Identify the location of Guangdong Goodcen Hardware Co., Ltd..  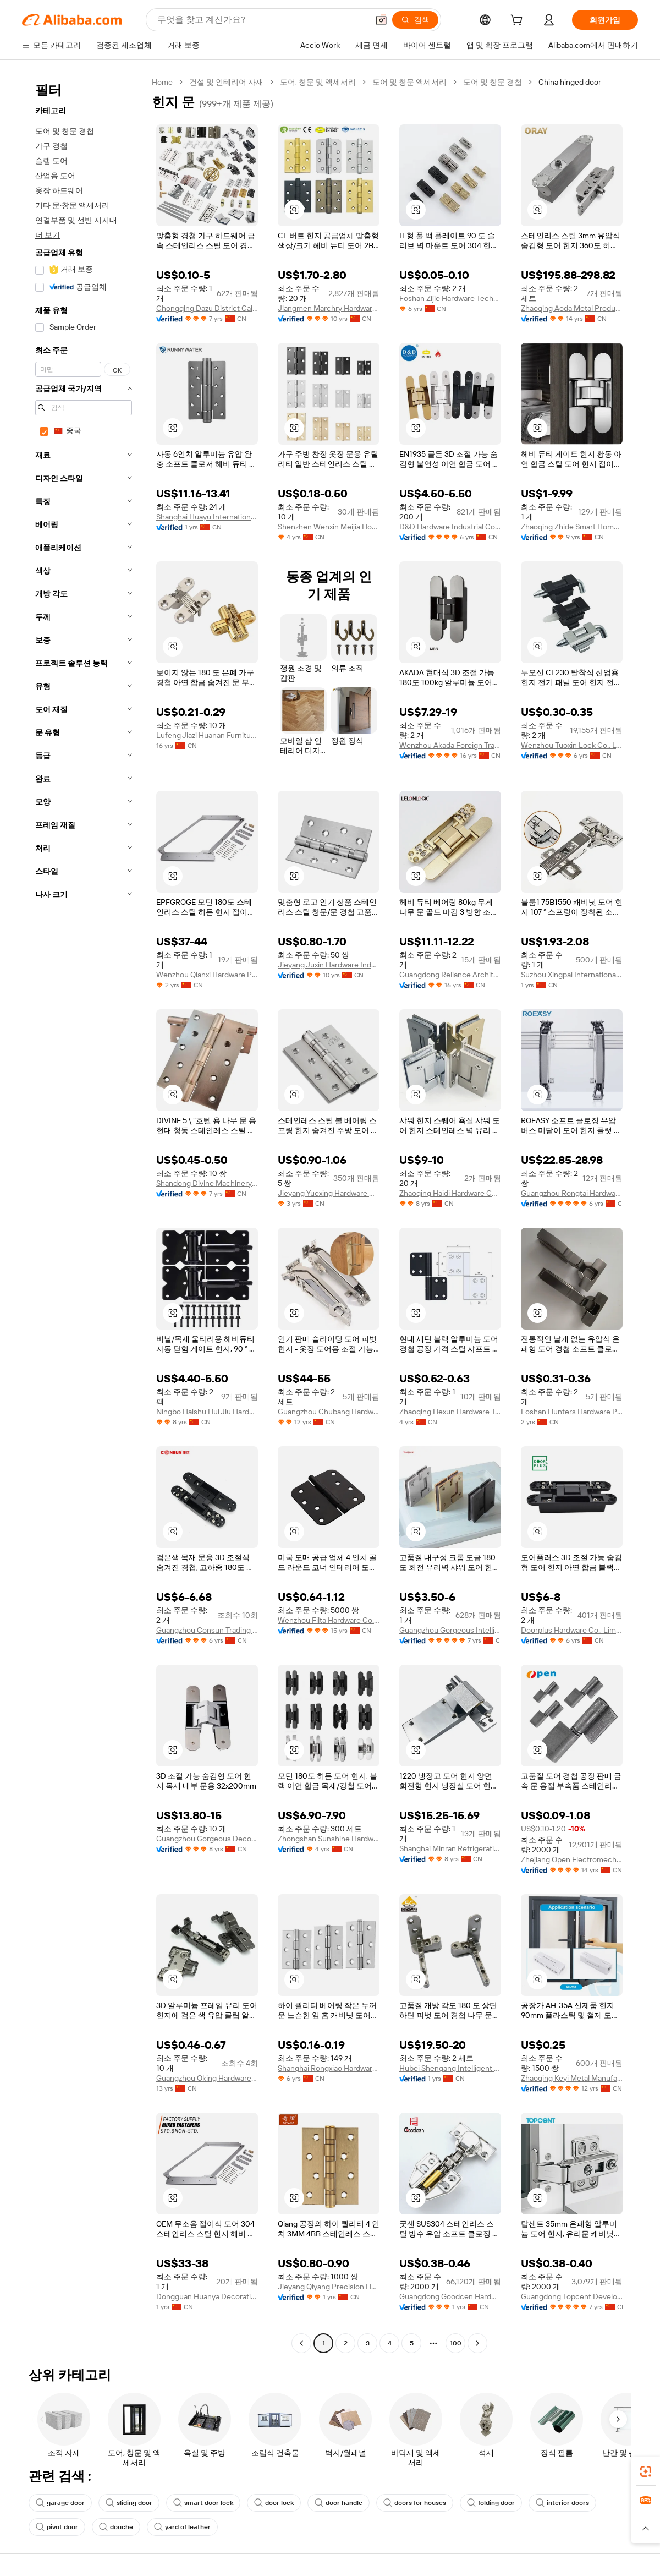
(450, 2296).